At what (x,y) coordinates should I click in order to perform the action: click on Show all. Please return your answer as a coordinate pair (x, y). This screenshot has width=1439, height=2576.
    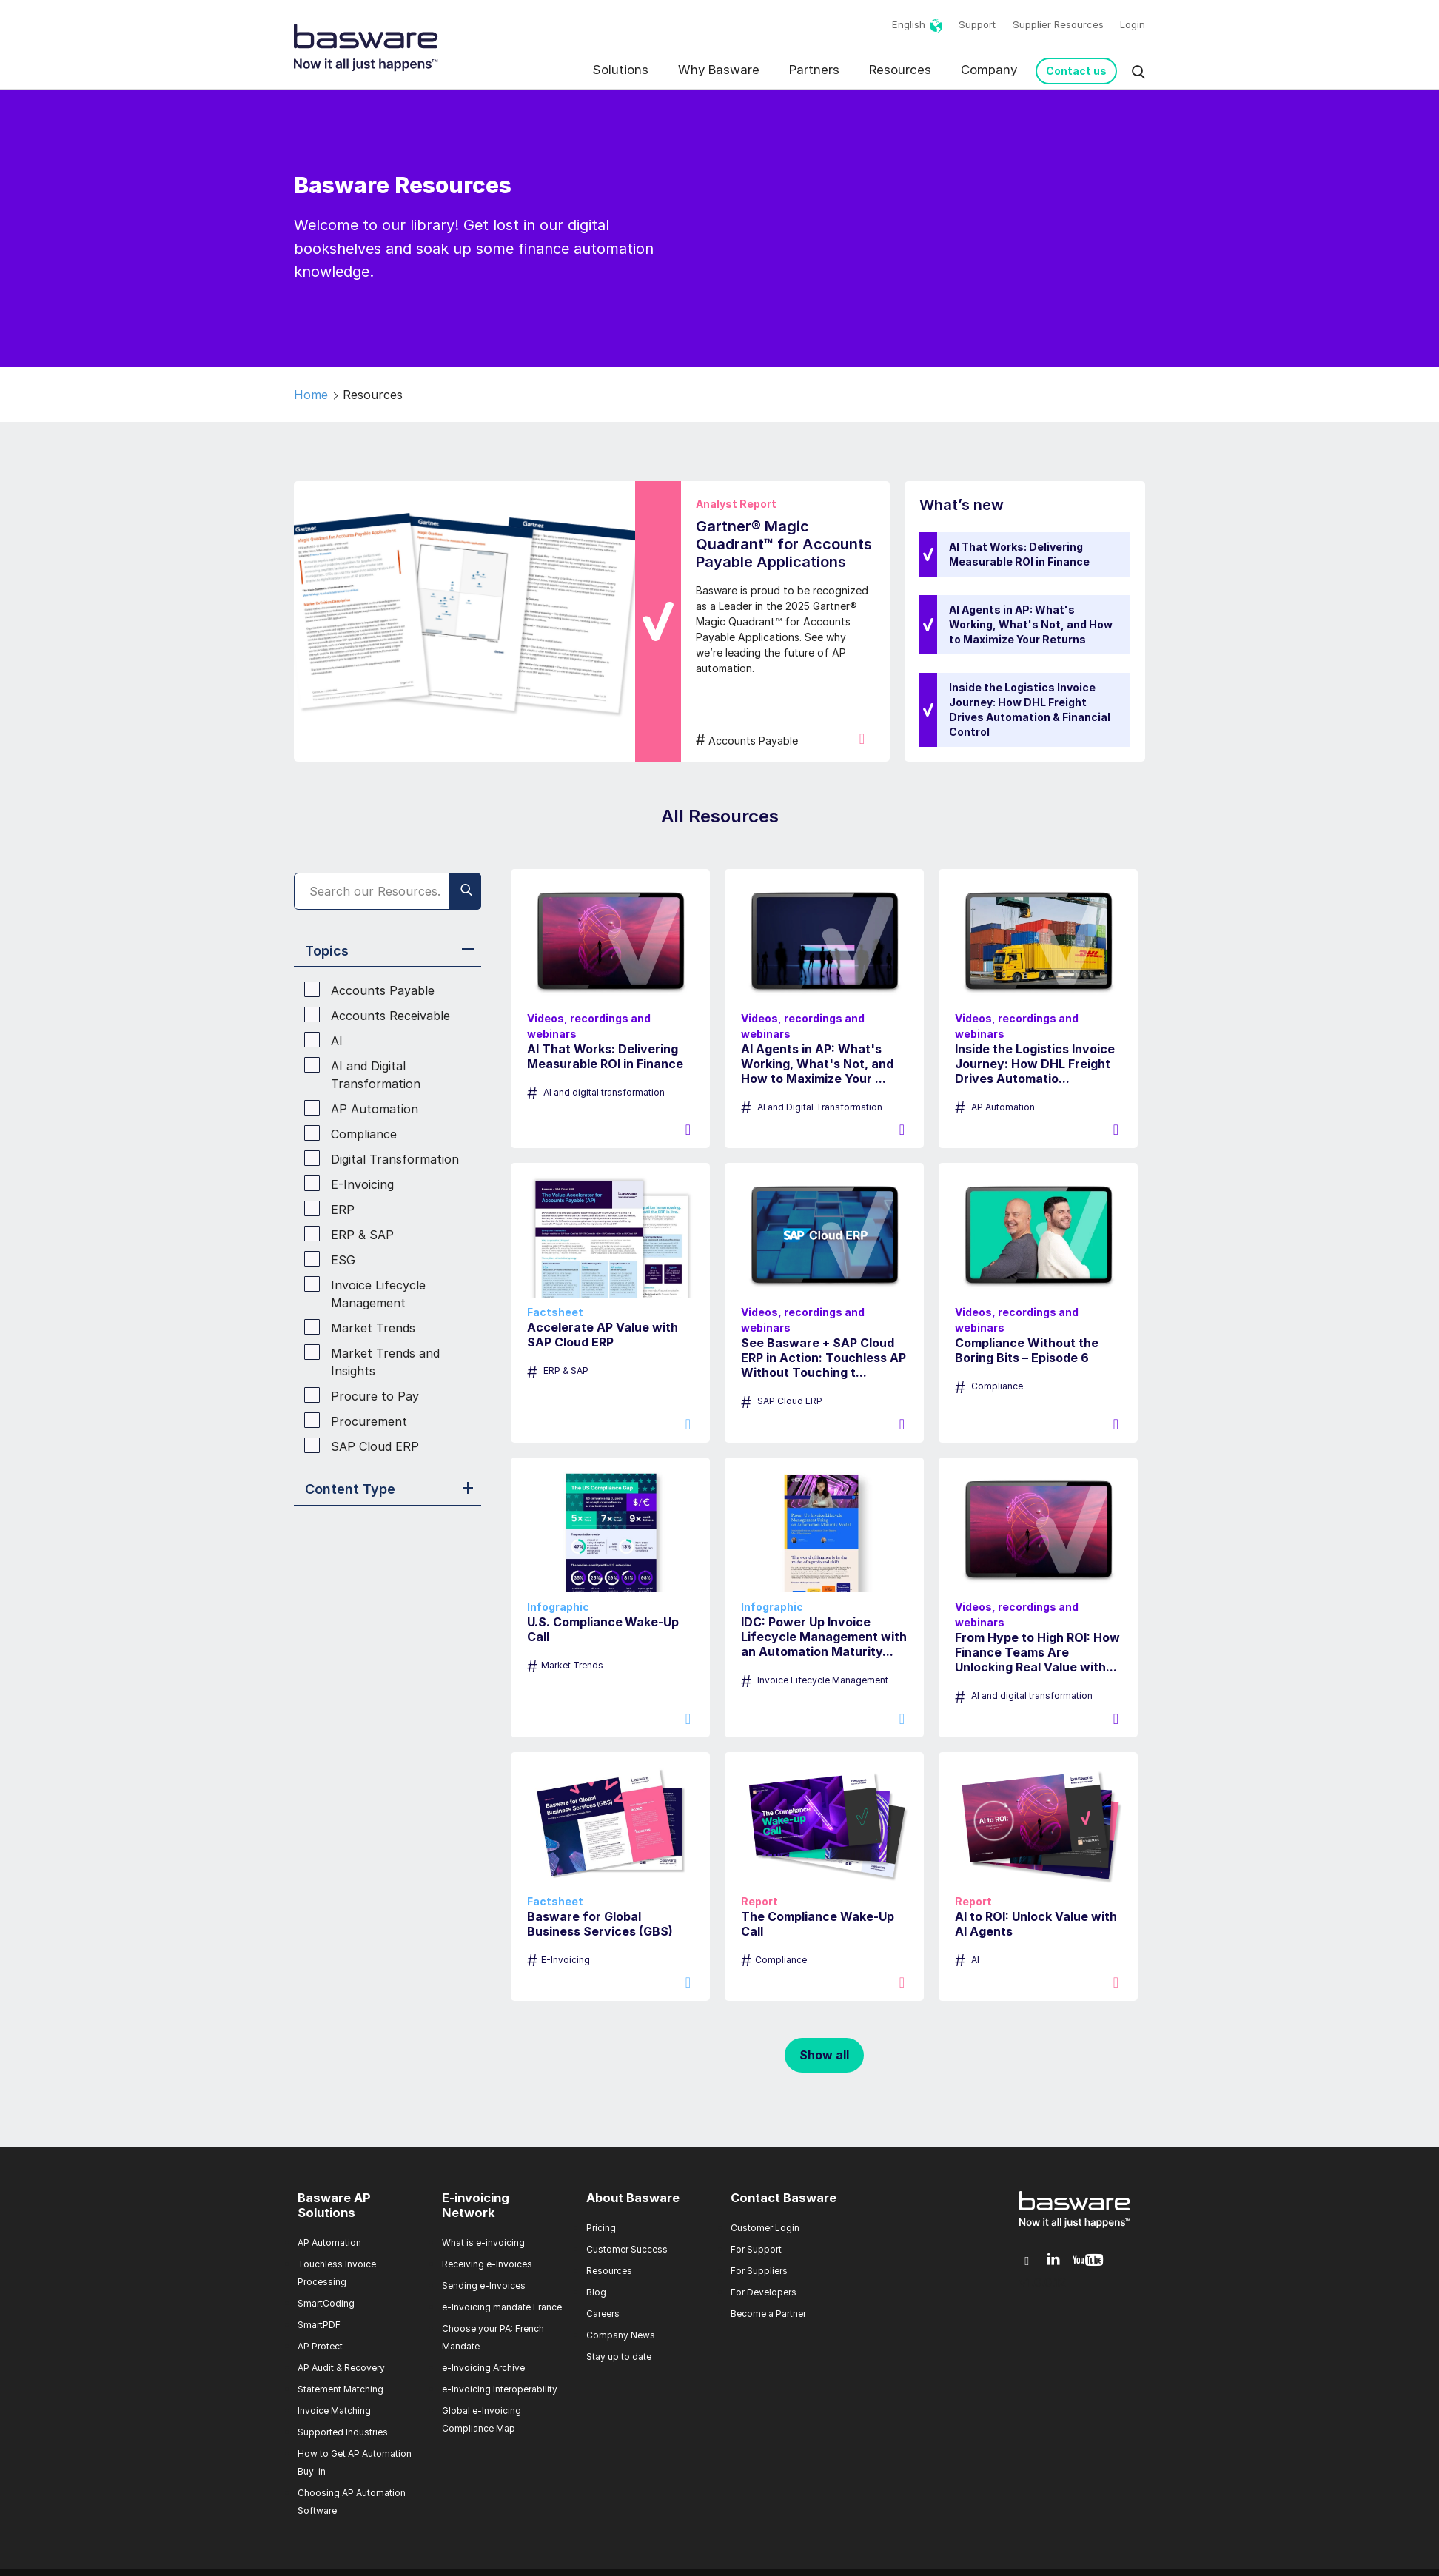
    Looking at the image, I should click on (824, 2054).